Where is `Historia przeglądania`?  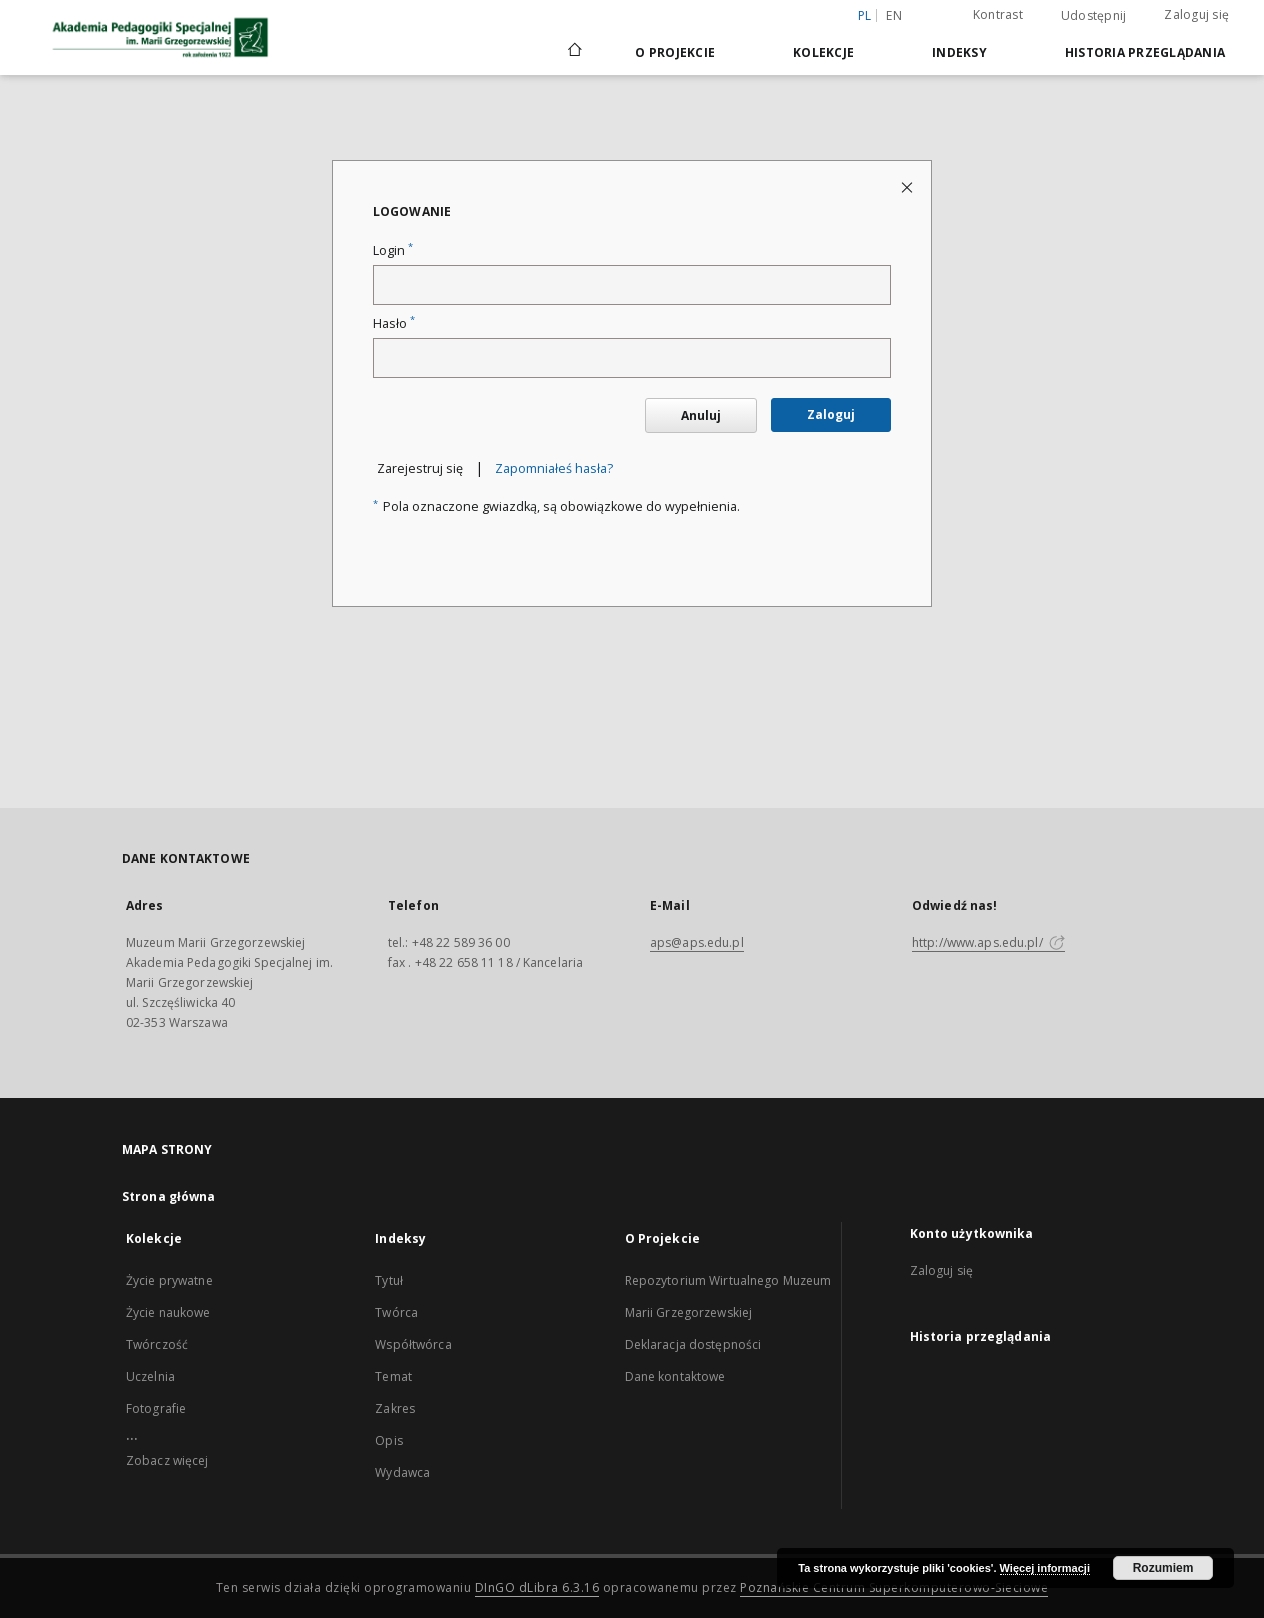 Historia przeglądania is located at coordinates (1145, 52).